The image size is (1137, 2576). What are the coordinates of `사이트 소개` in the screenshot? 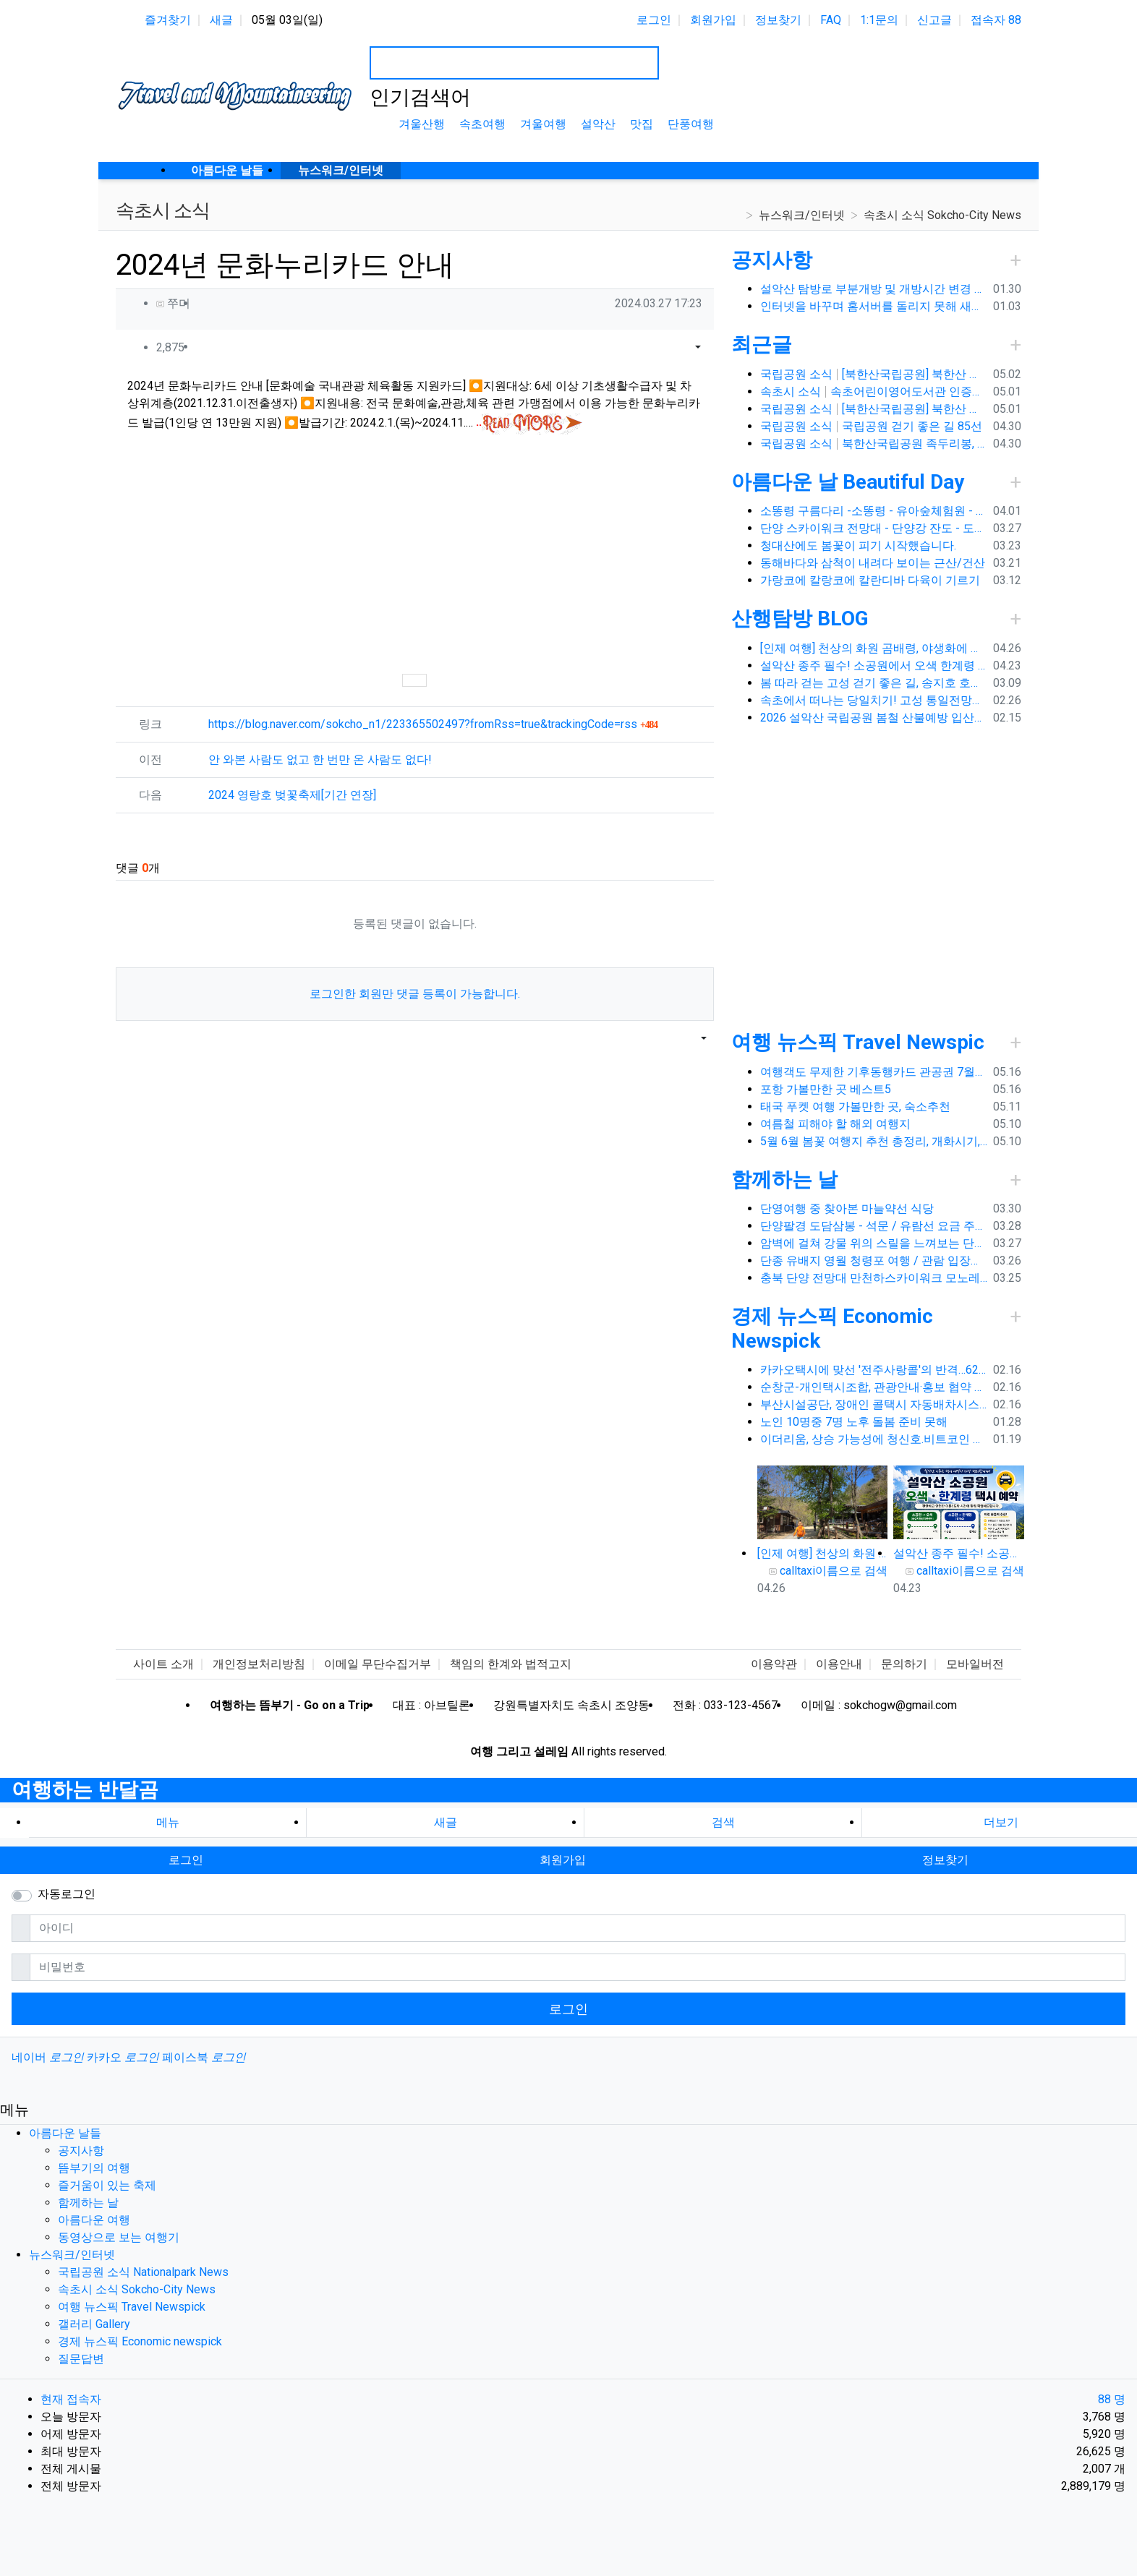 It's located at (163, 1664).